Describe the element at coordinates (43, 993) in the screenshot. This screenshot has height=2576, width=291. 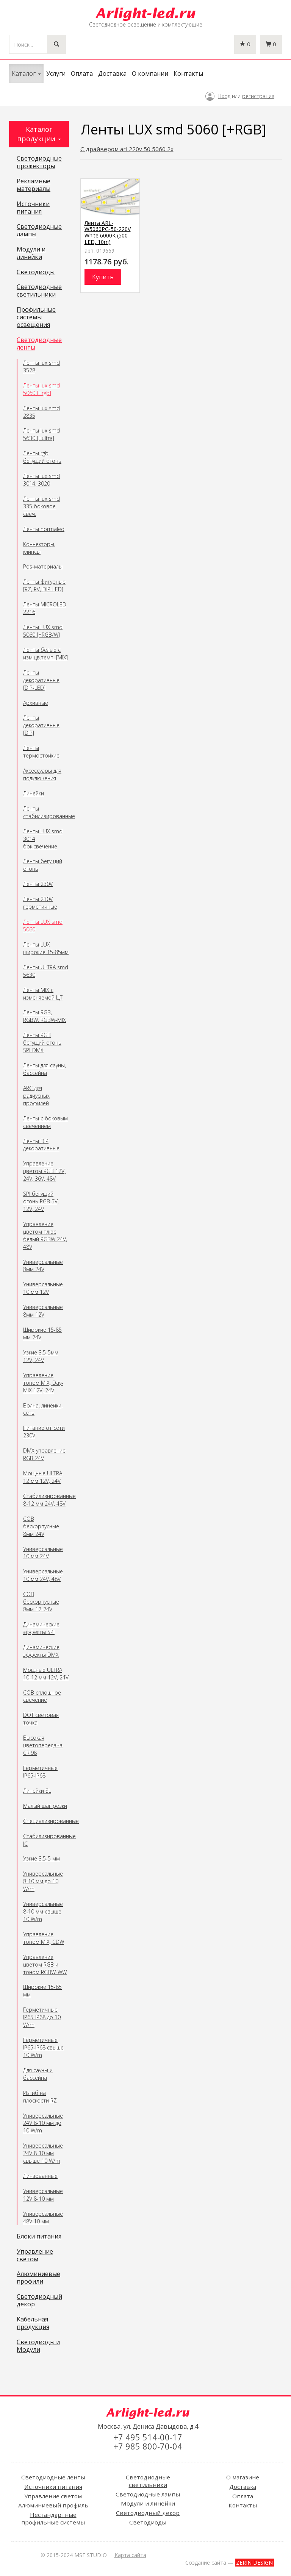
I see `Ленты MIX с изменяемой ЦТ` at that location.